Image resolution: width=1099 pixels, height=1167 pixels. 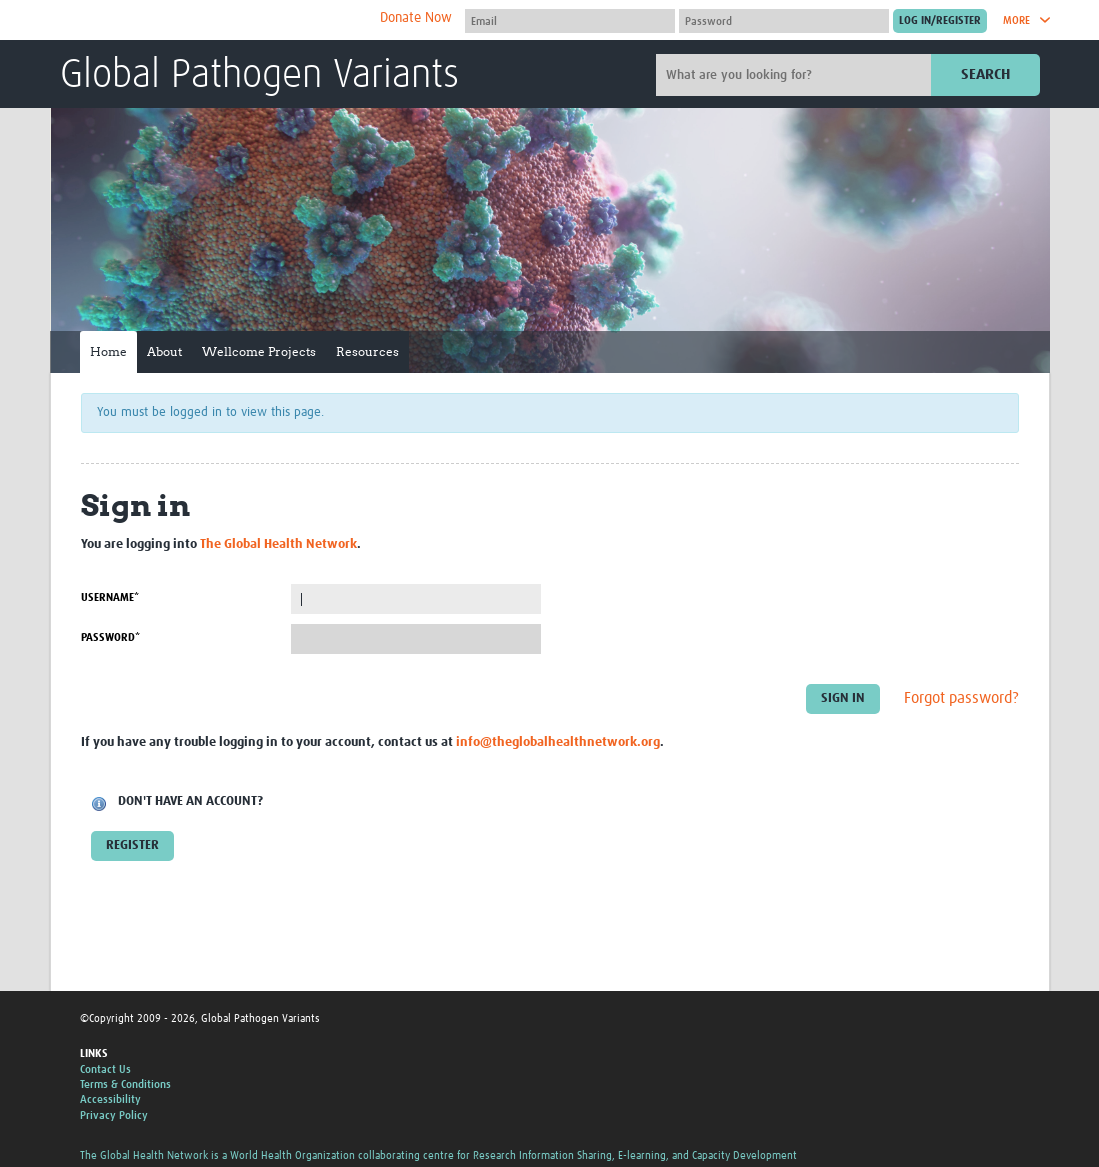 I want to click on [Site search], so click(x=796, y=75).